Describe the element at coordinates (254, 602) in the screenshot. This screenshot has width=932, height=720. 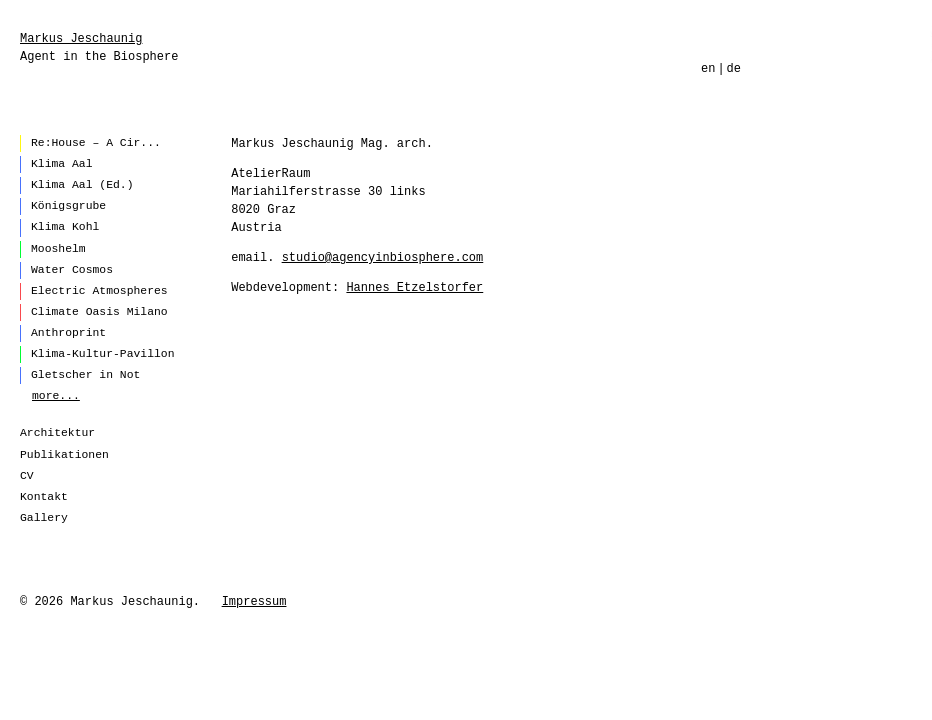
I see `Impressum` at that location.